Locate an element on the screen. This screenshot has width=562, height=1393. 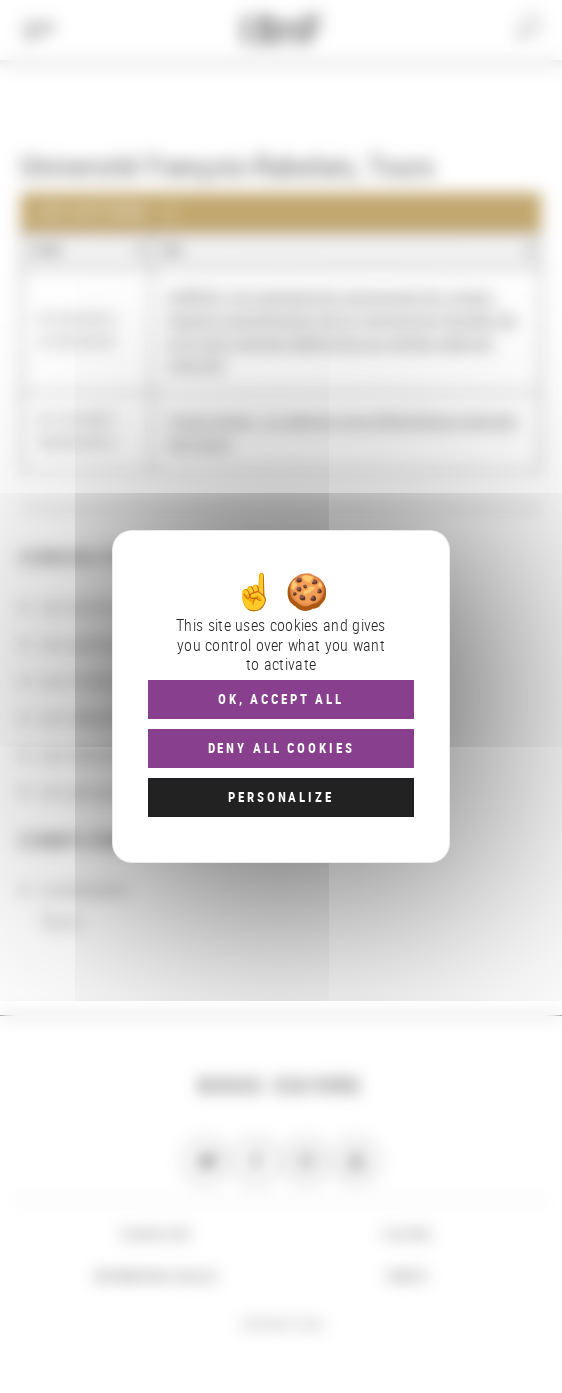
Personalize [Personalize (modal window)] is located at coordinates (280, 797).